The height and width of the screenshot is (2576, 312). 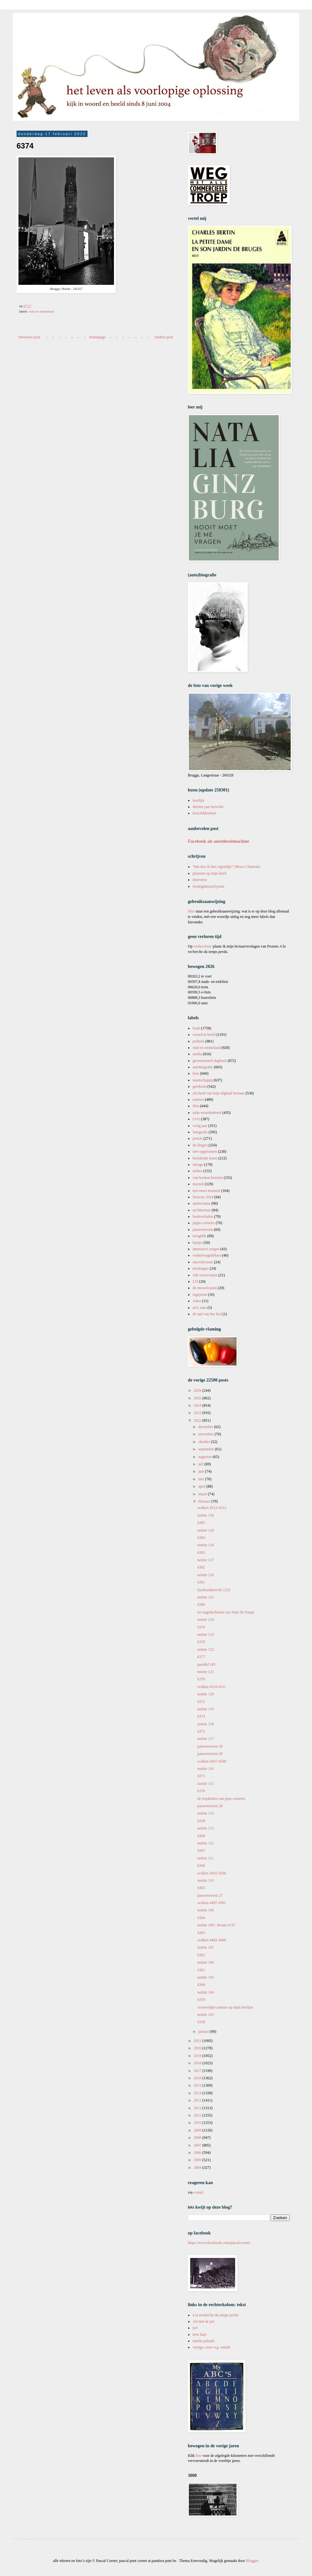 I want to click on 6384, so click(x=201, y=1537).